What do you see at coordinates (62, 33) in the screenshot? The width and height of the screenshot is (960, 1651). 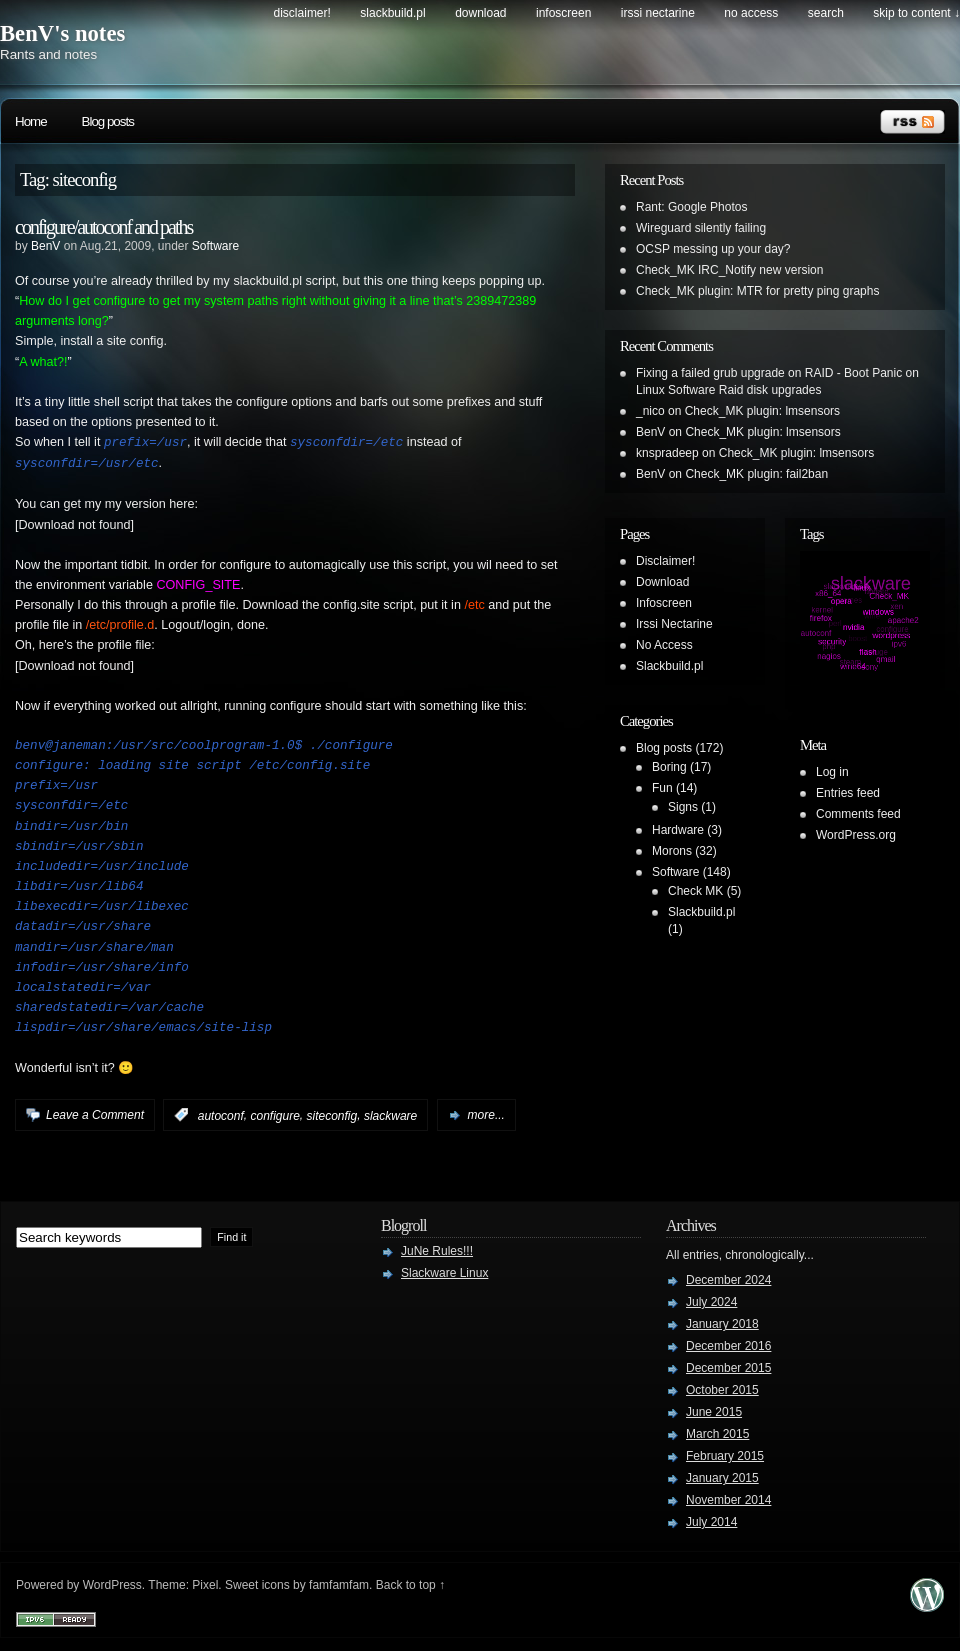 I see `BenV's notes` at bounding box center [62, 33].